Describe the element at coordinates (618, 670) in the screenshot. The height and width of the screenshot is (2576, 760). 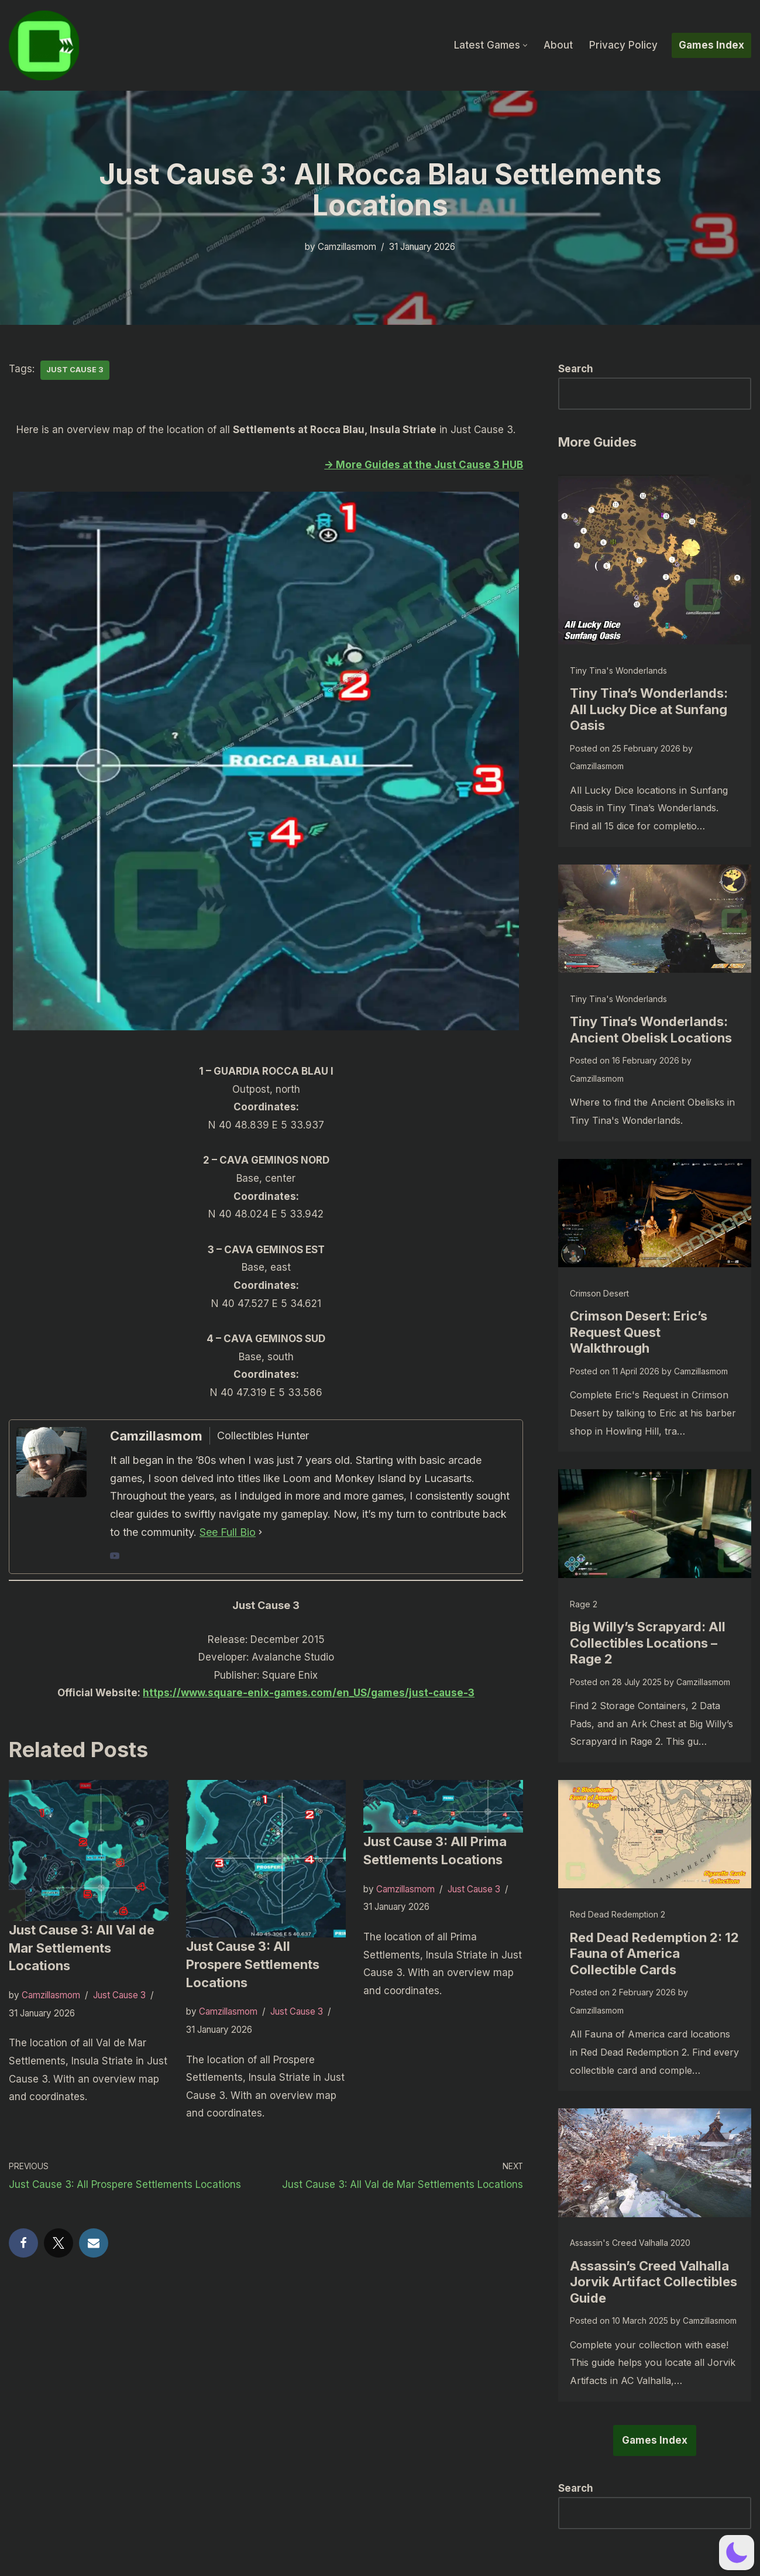
I see `Tiny Tina's Wonderlands` at that location.